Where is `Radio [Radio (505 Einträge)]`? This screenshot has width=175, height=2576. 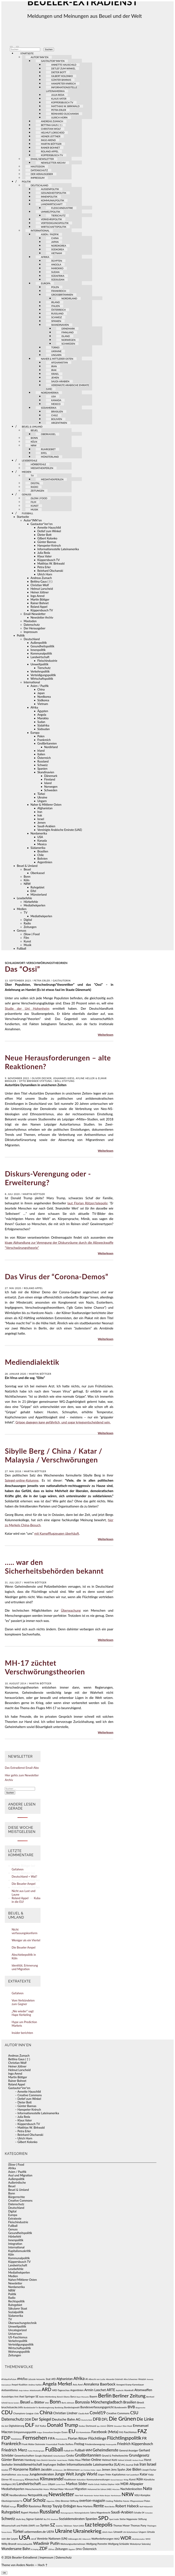
Radio [Radio (505 Einträge)] is located at coordinates (22, 2505).